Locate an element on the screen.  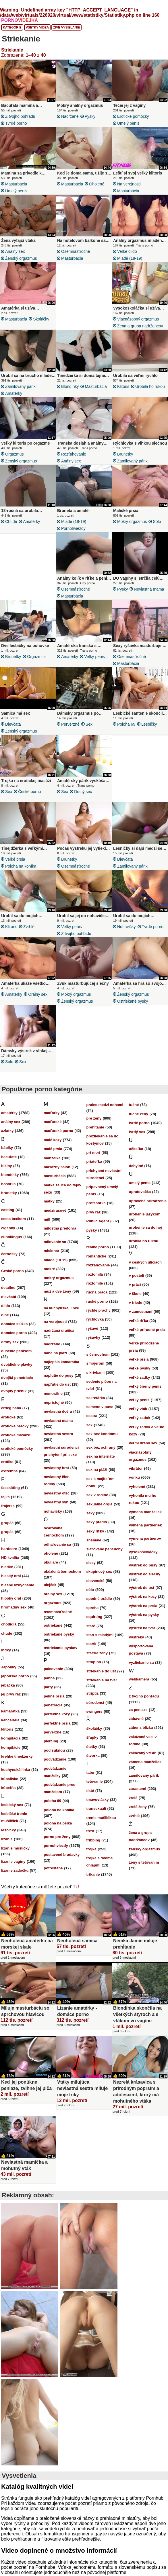
rýchle prachy is located at coordinates (98, 1310).